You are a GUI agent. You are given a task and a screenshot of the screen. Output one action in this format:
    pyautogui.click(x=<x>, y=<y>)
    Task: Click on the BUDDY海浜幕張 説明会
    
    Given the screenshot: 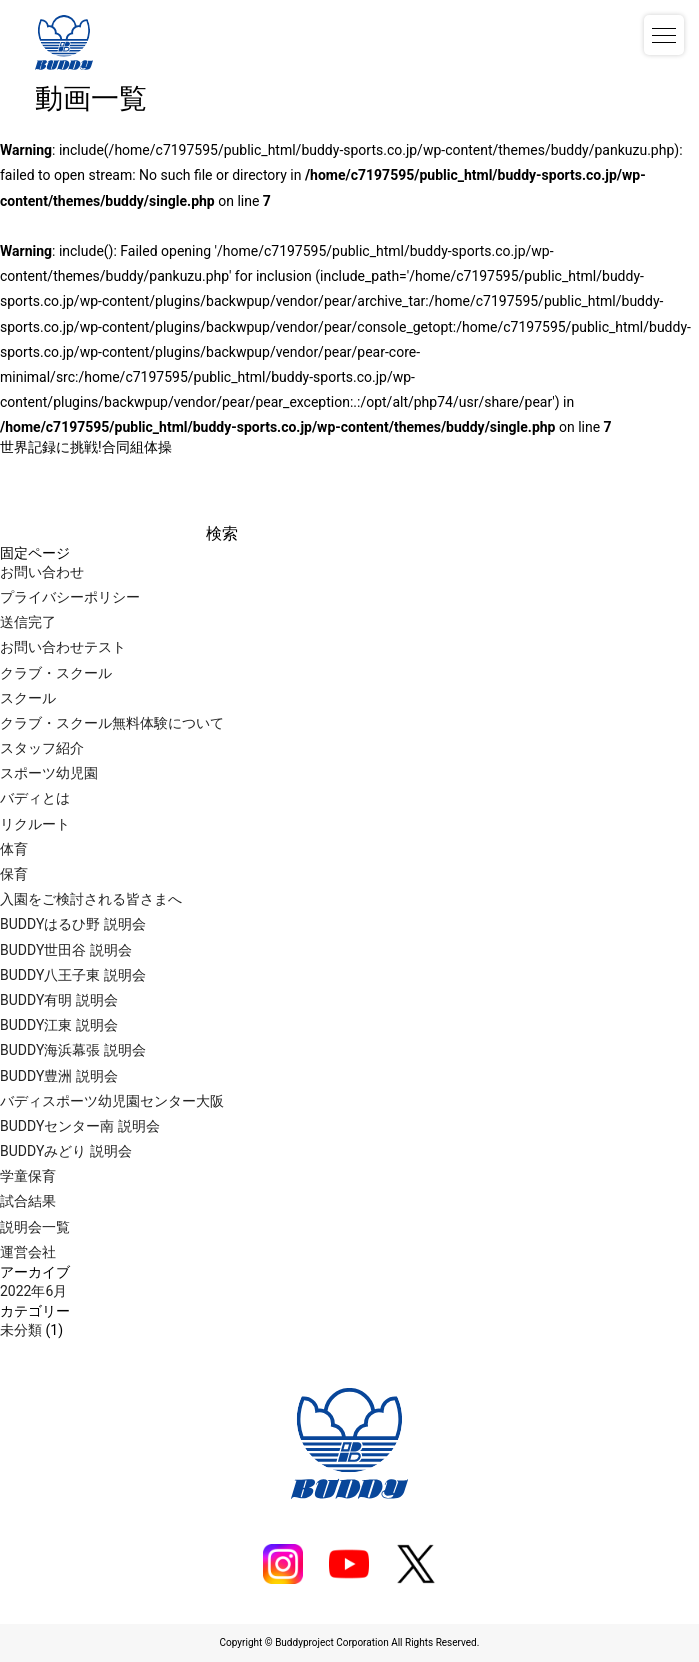 What is the action you would take?
    pyautogui.click(x=73, y=1050)
    